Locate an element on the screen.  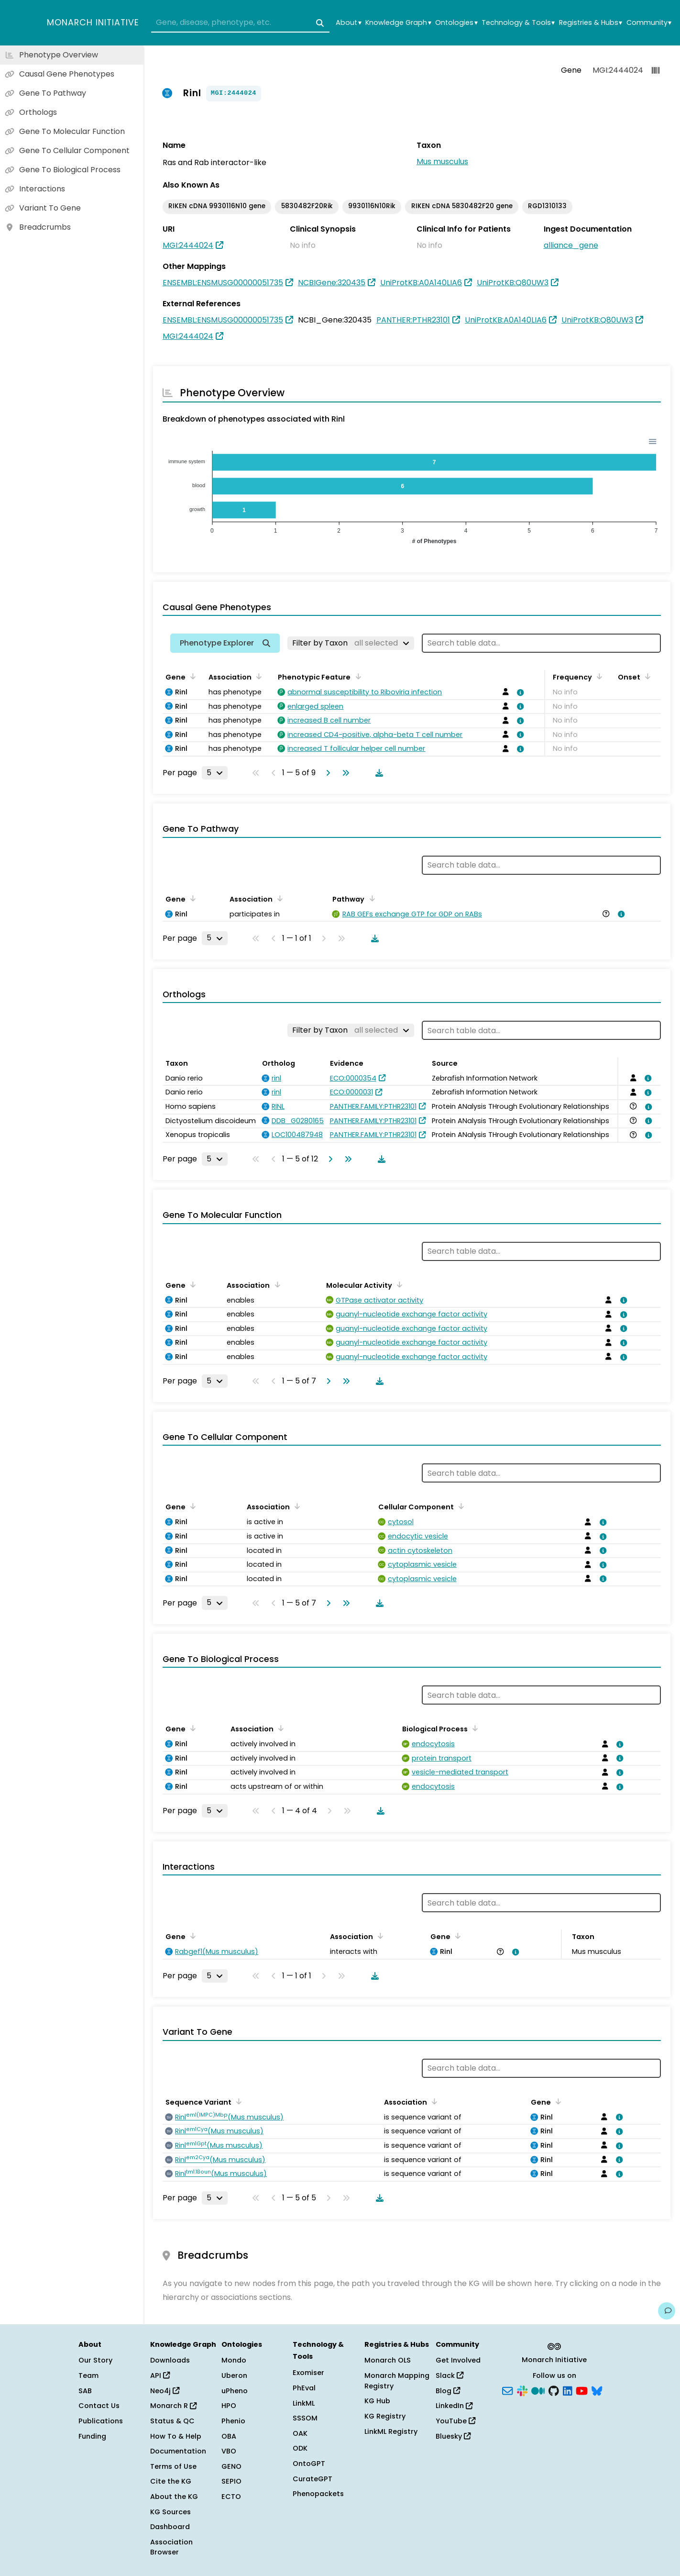
About the KG is located at coordinates (174, 2496).